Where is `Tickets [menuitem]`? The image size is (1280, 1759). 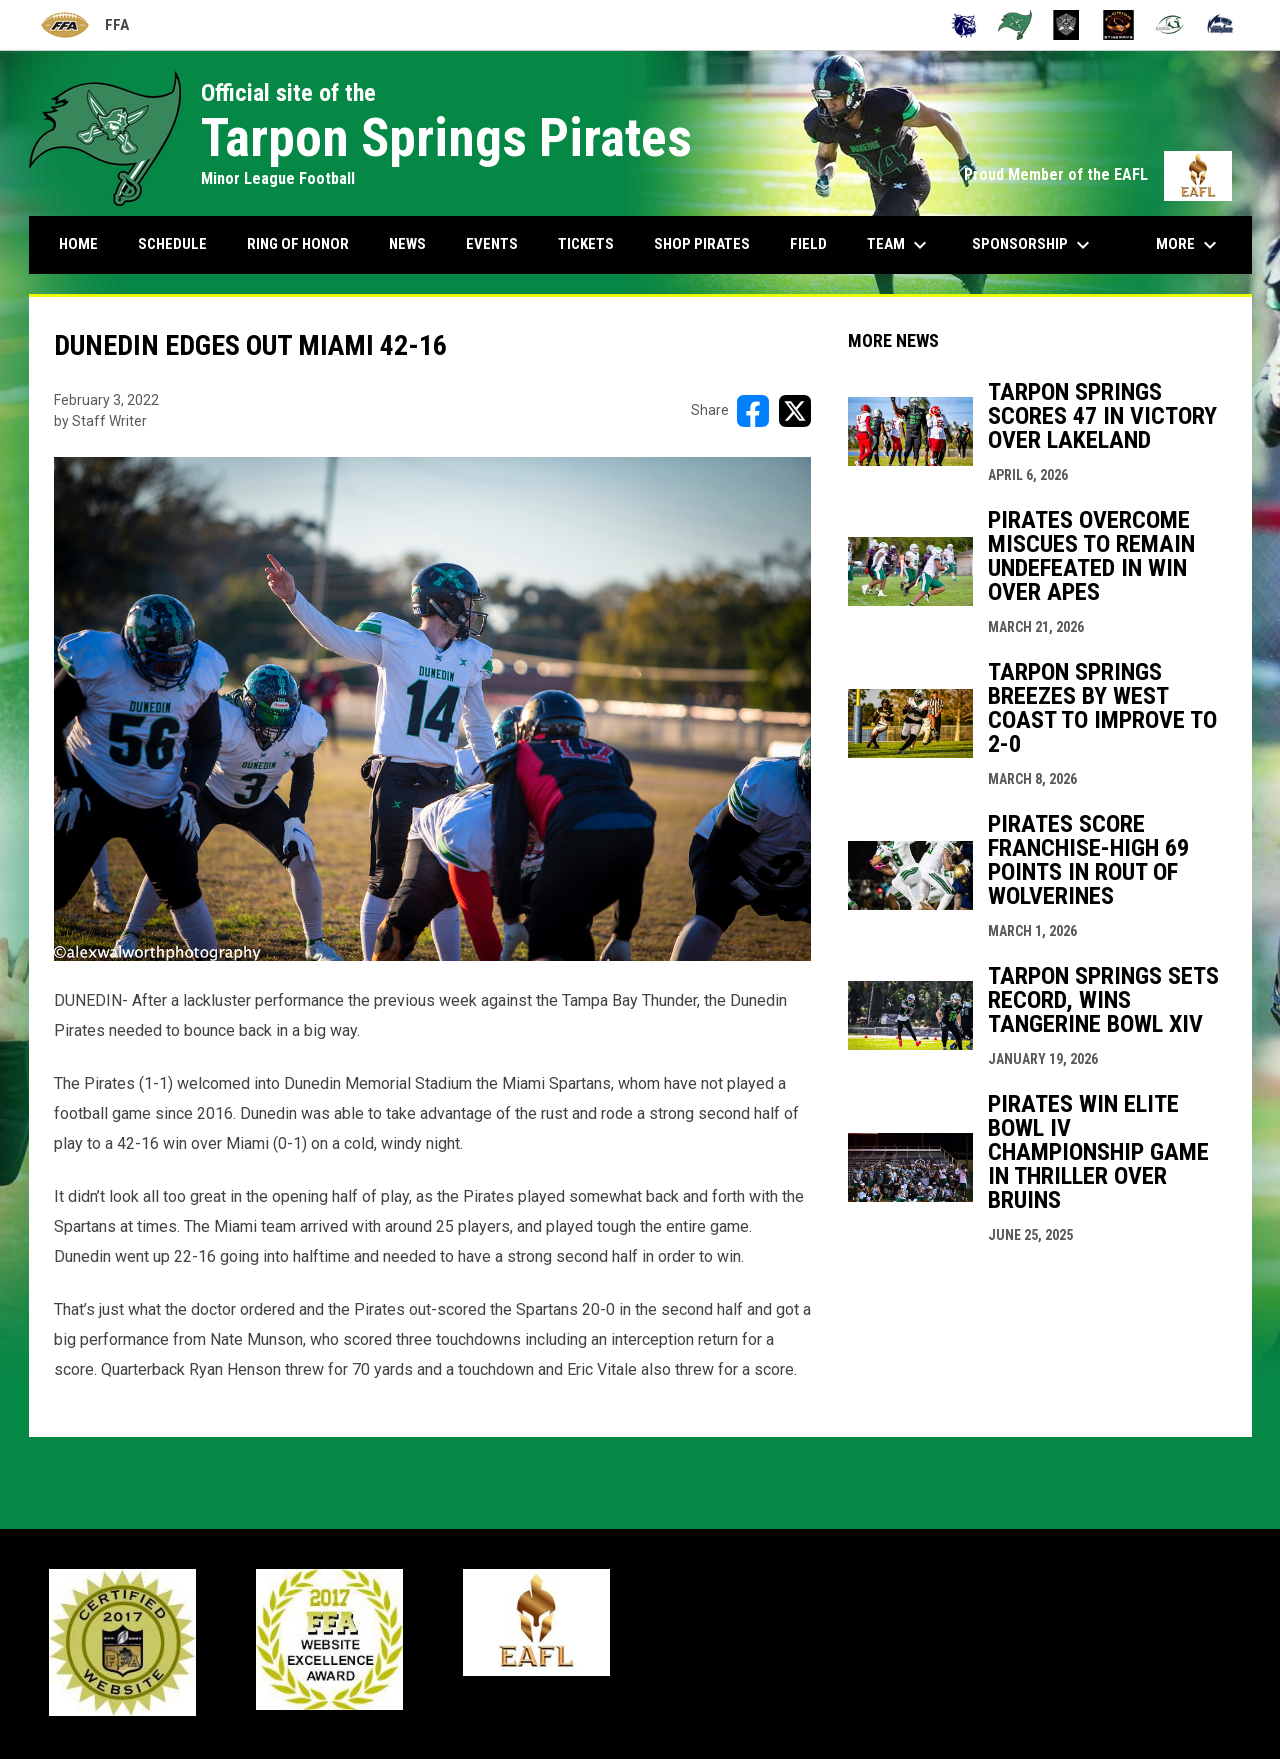 Tickets [menuitem] is located at coordinates (586, 244).